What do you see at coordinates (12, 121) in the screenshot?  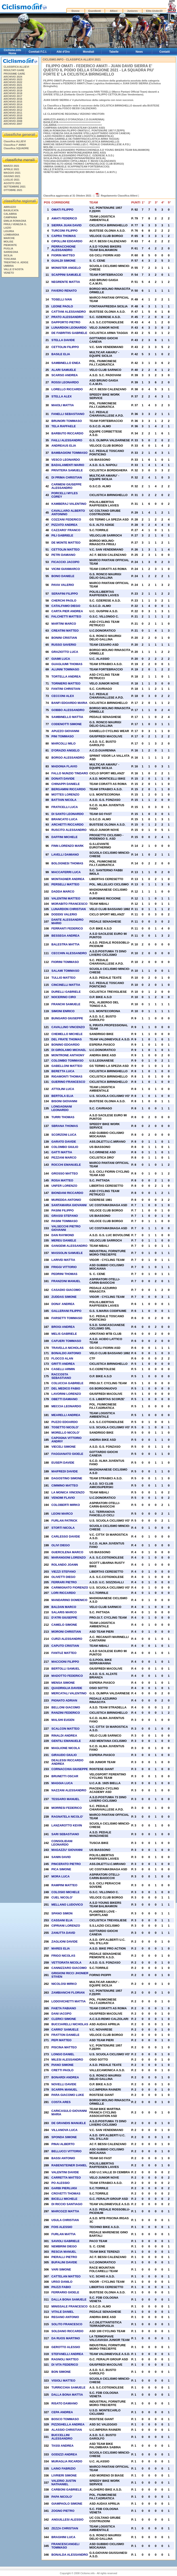 I see `ARCHIVIO 2008` at bounding box center [12, 121].